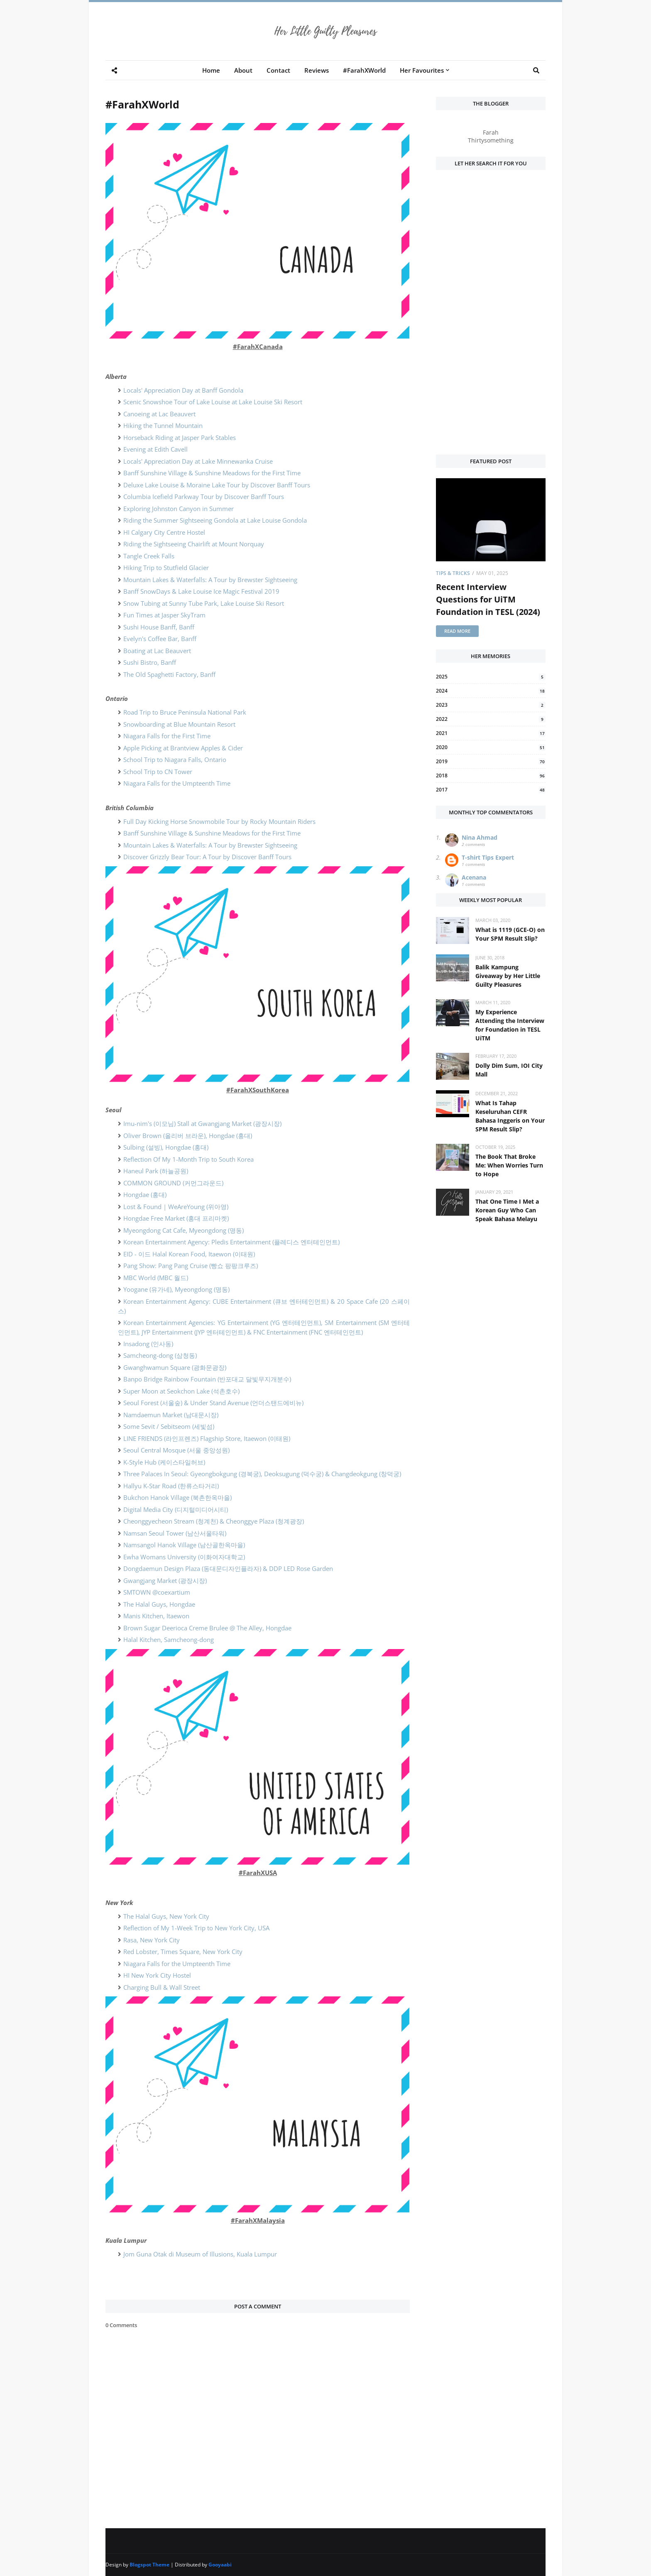  What do you see at coordinates (166, 736) in the screenshot?
I see `Niagara Falls for the First Time` at bounding box center [166, 736].